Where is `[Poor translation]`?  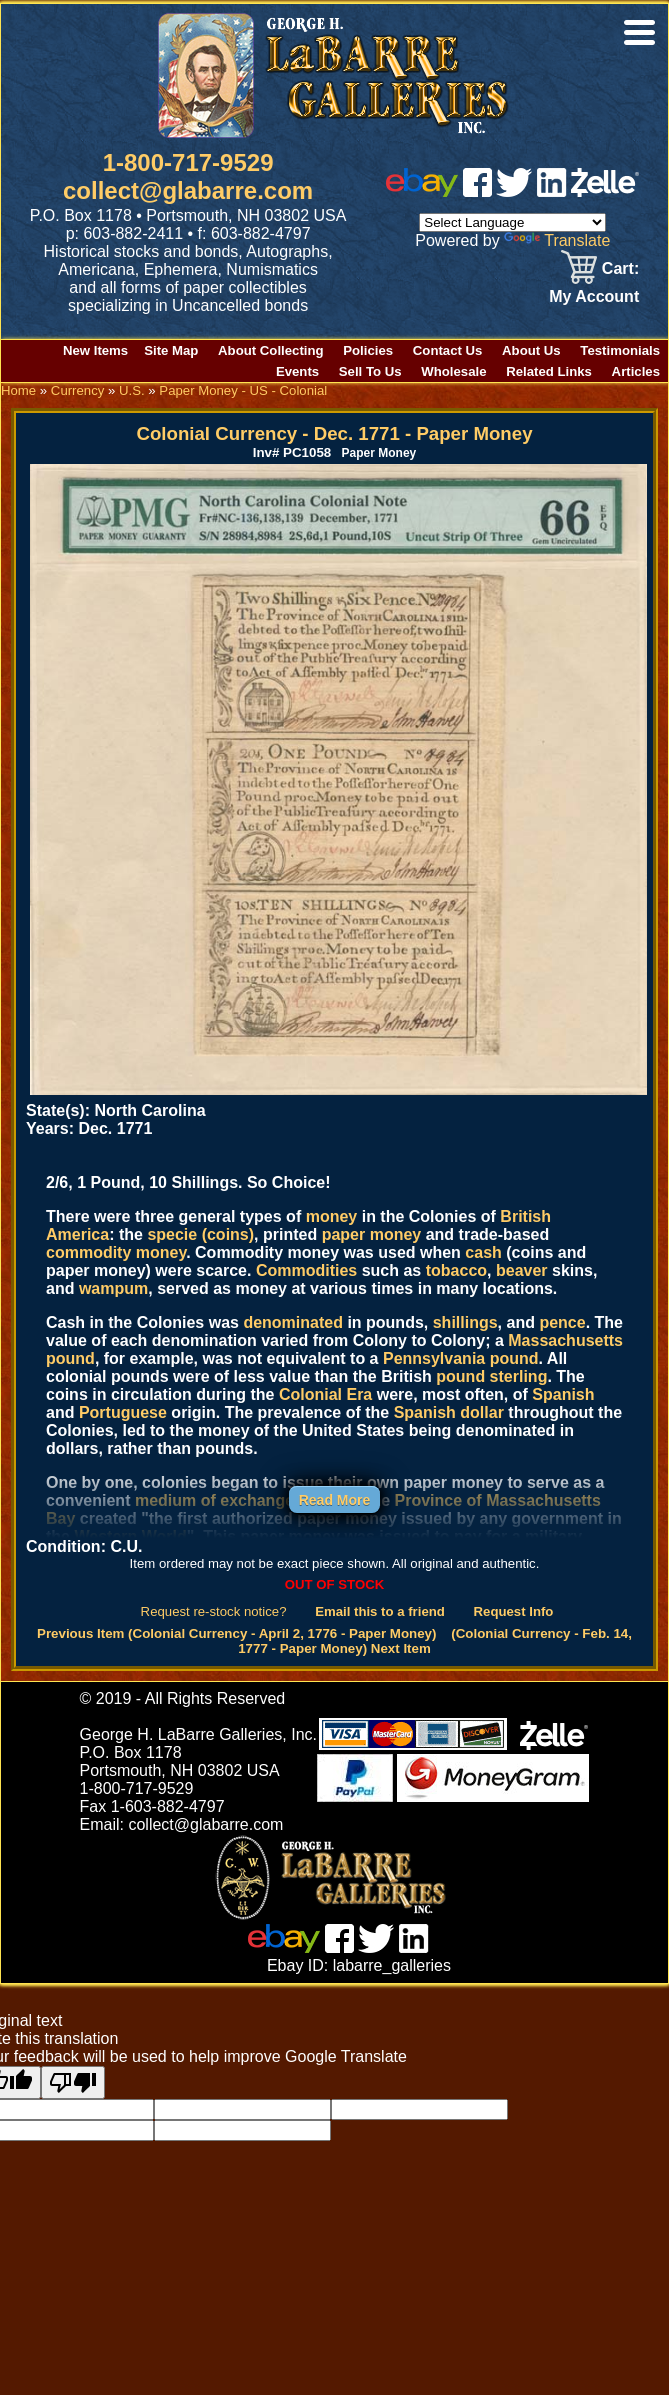
[Poor translation] is located at coordinates (73, 2082).